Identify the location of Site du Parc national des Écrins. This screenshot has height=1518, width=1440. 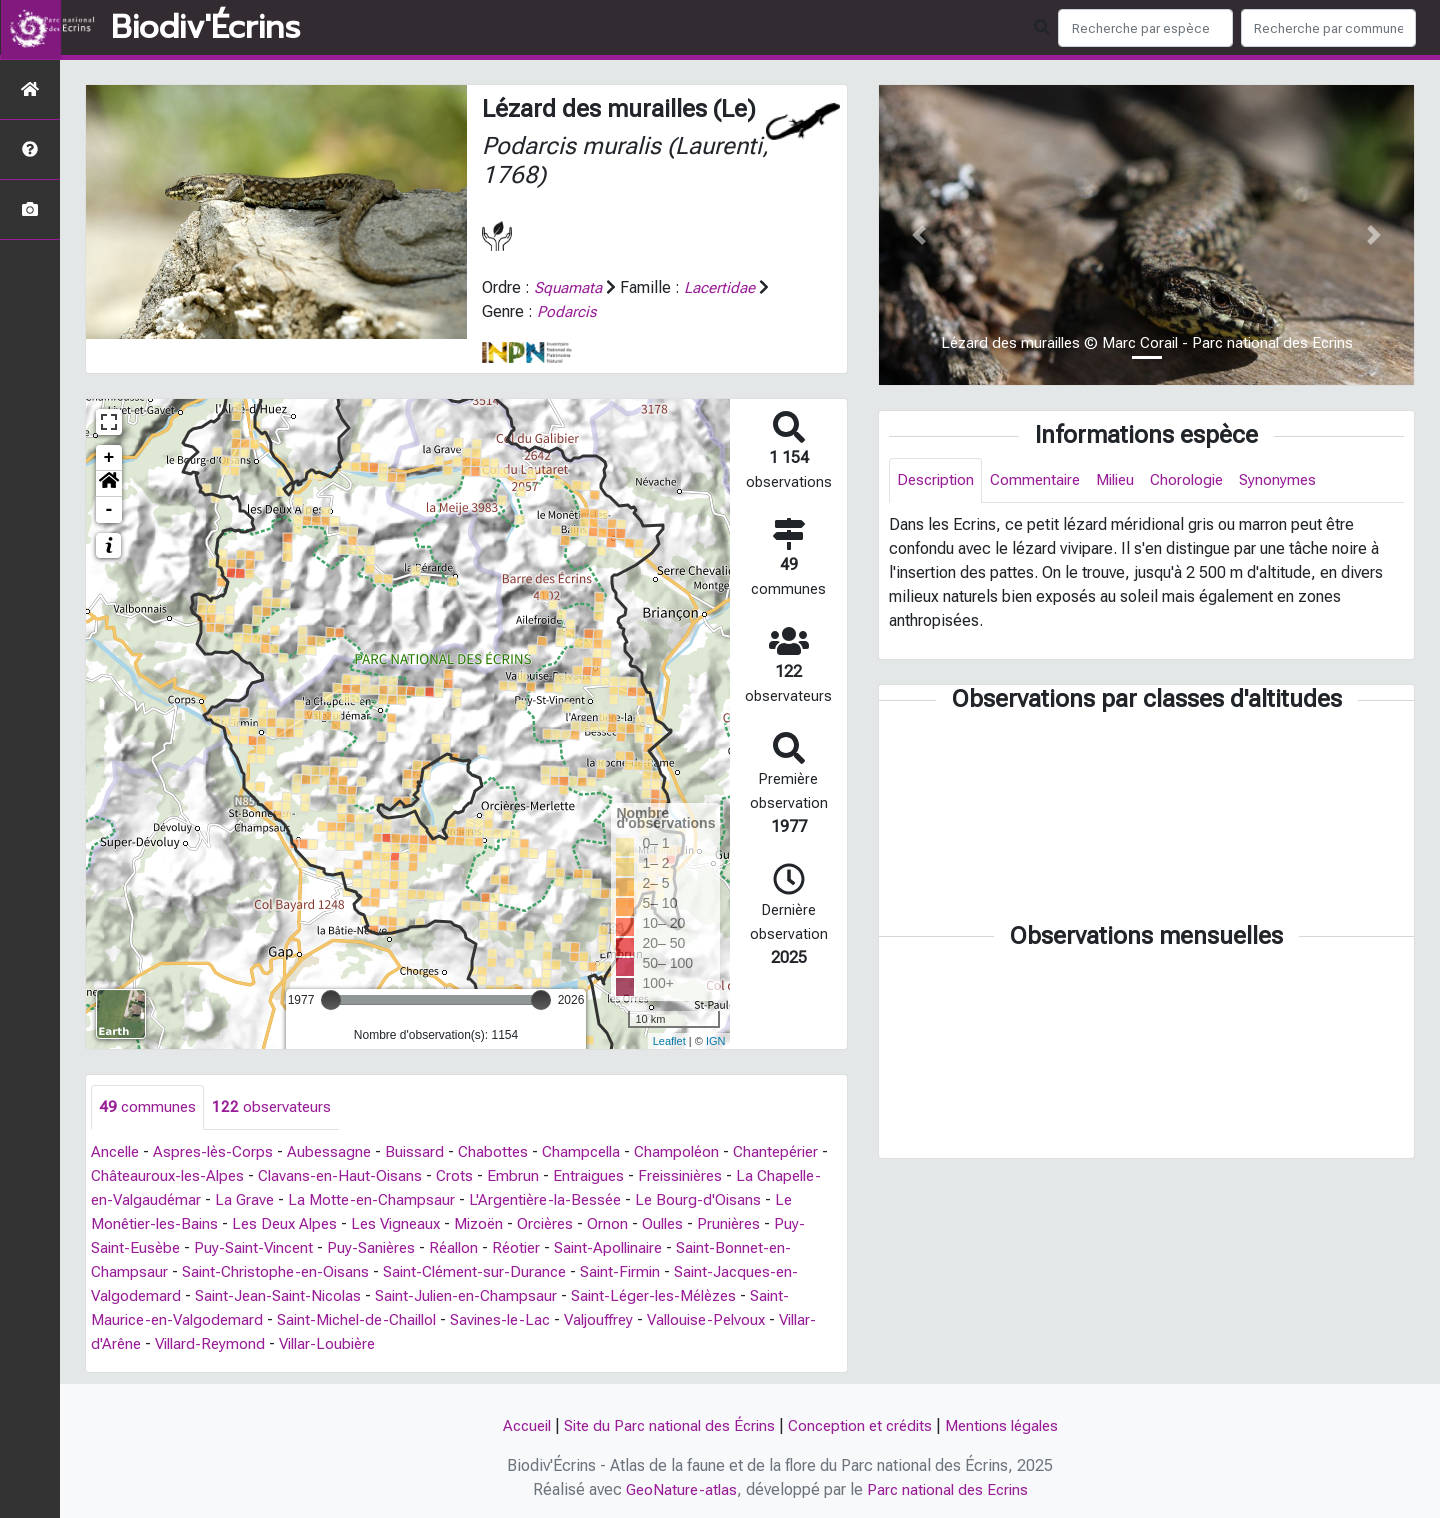
(664, 1425).